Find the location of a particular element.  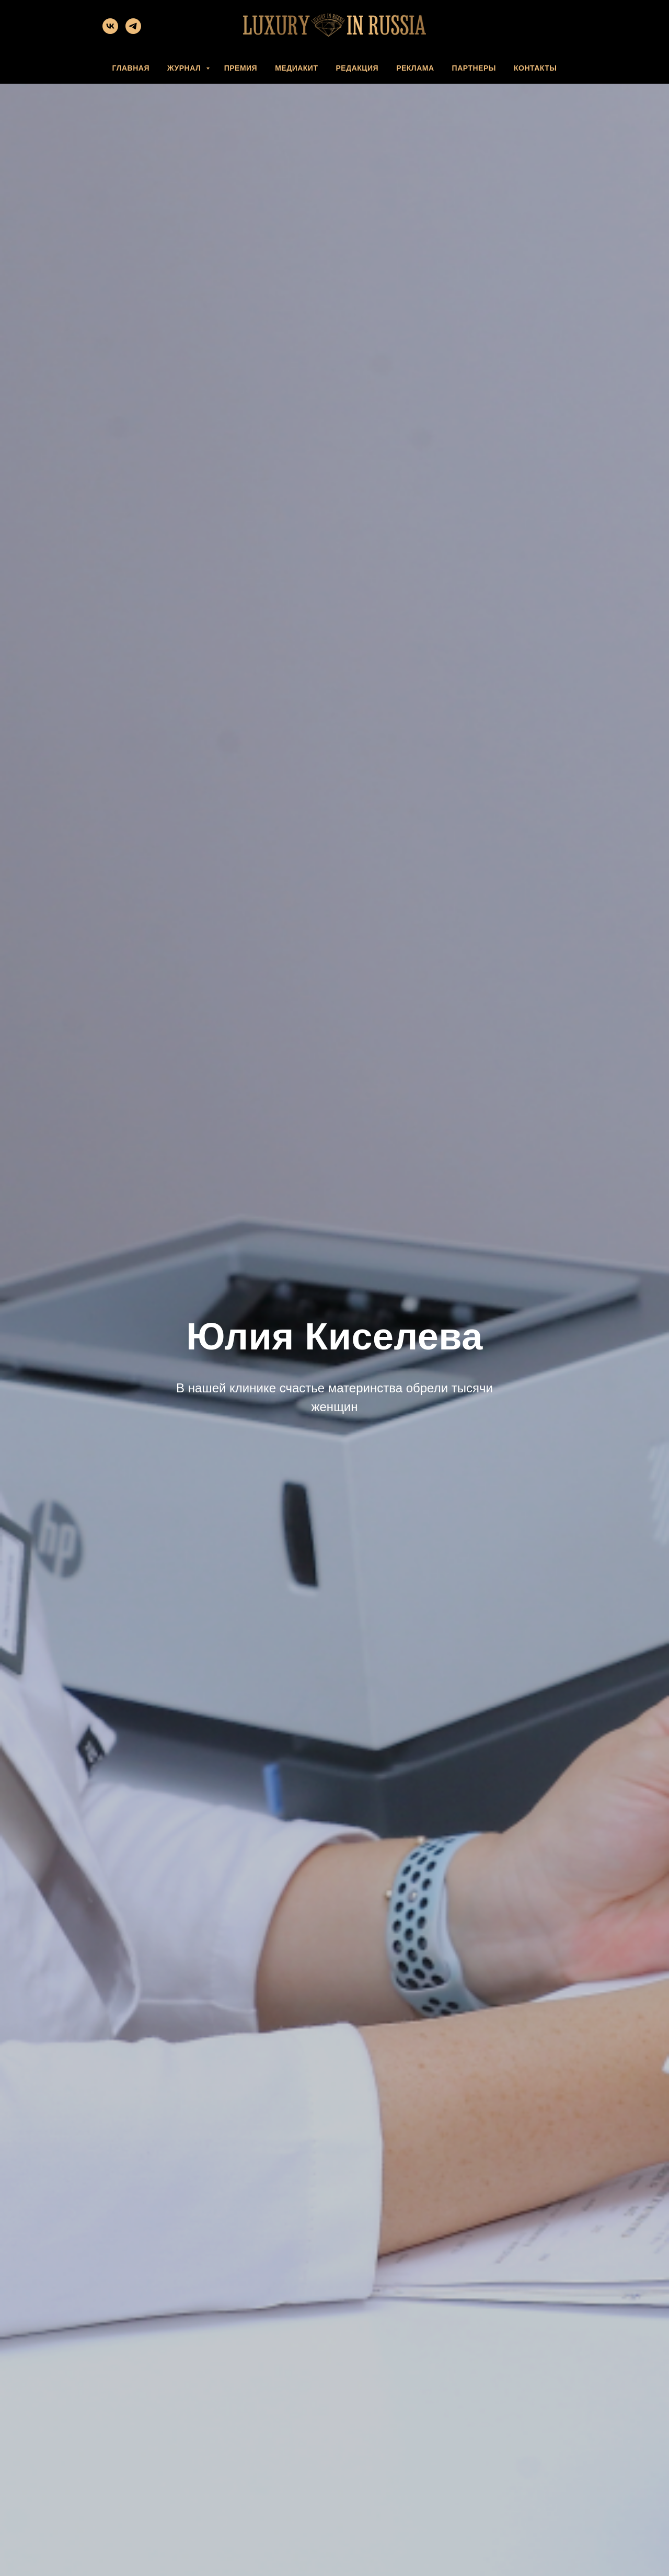

ПАРТНЕРЫ is located at coordinates (474, 68).